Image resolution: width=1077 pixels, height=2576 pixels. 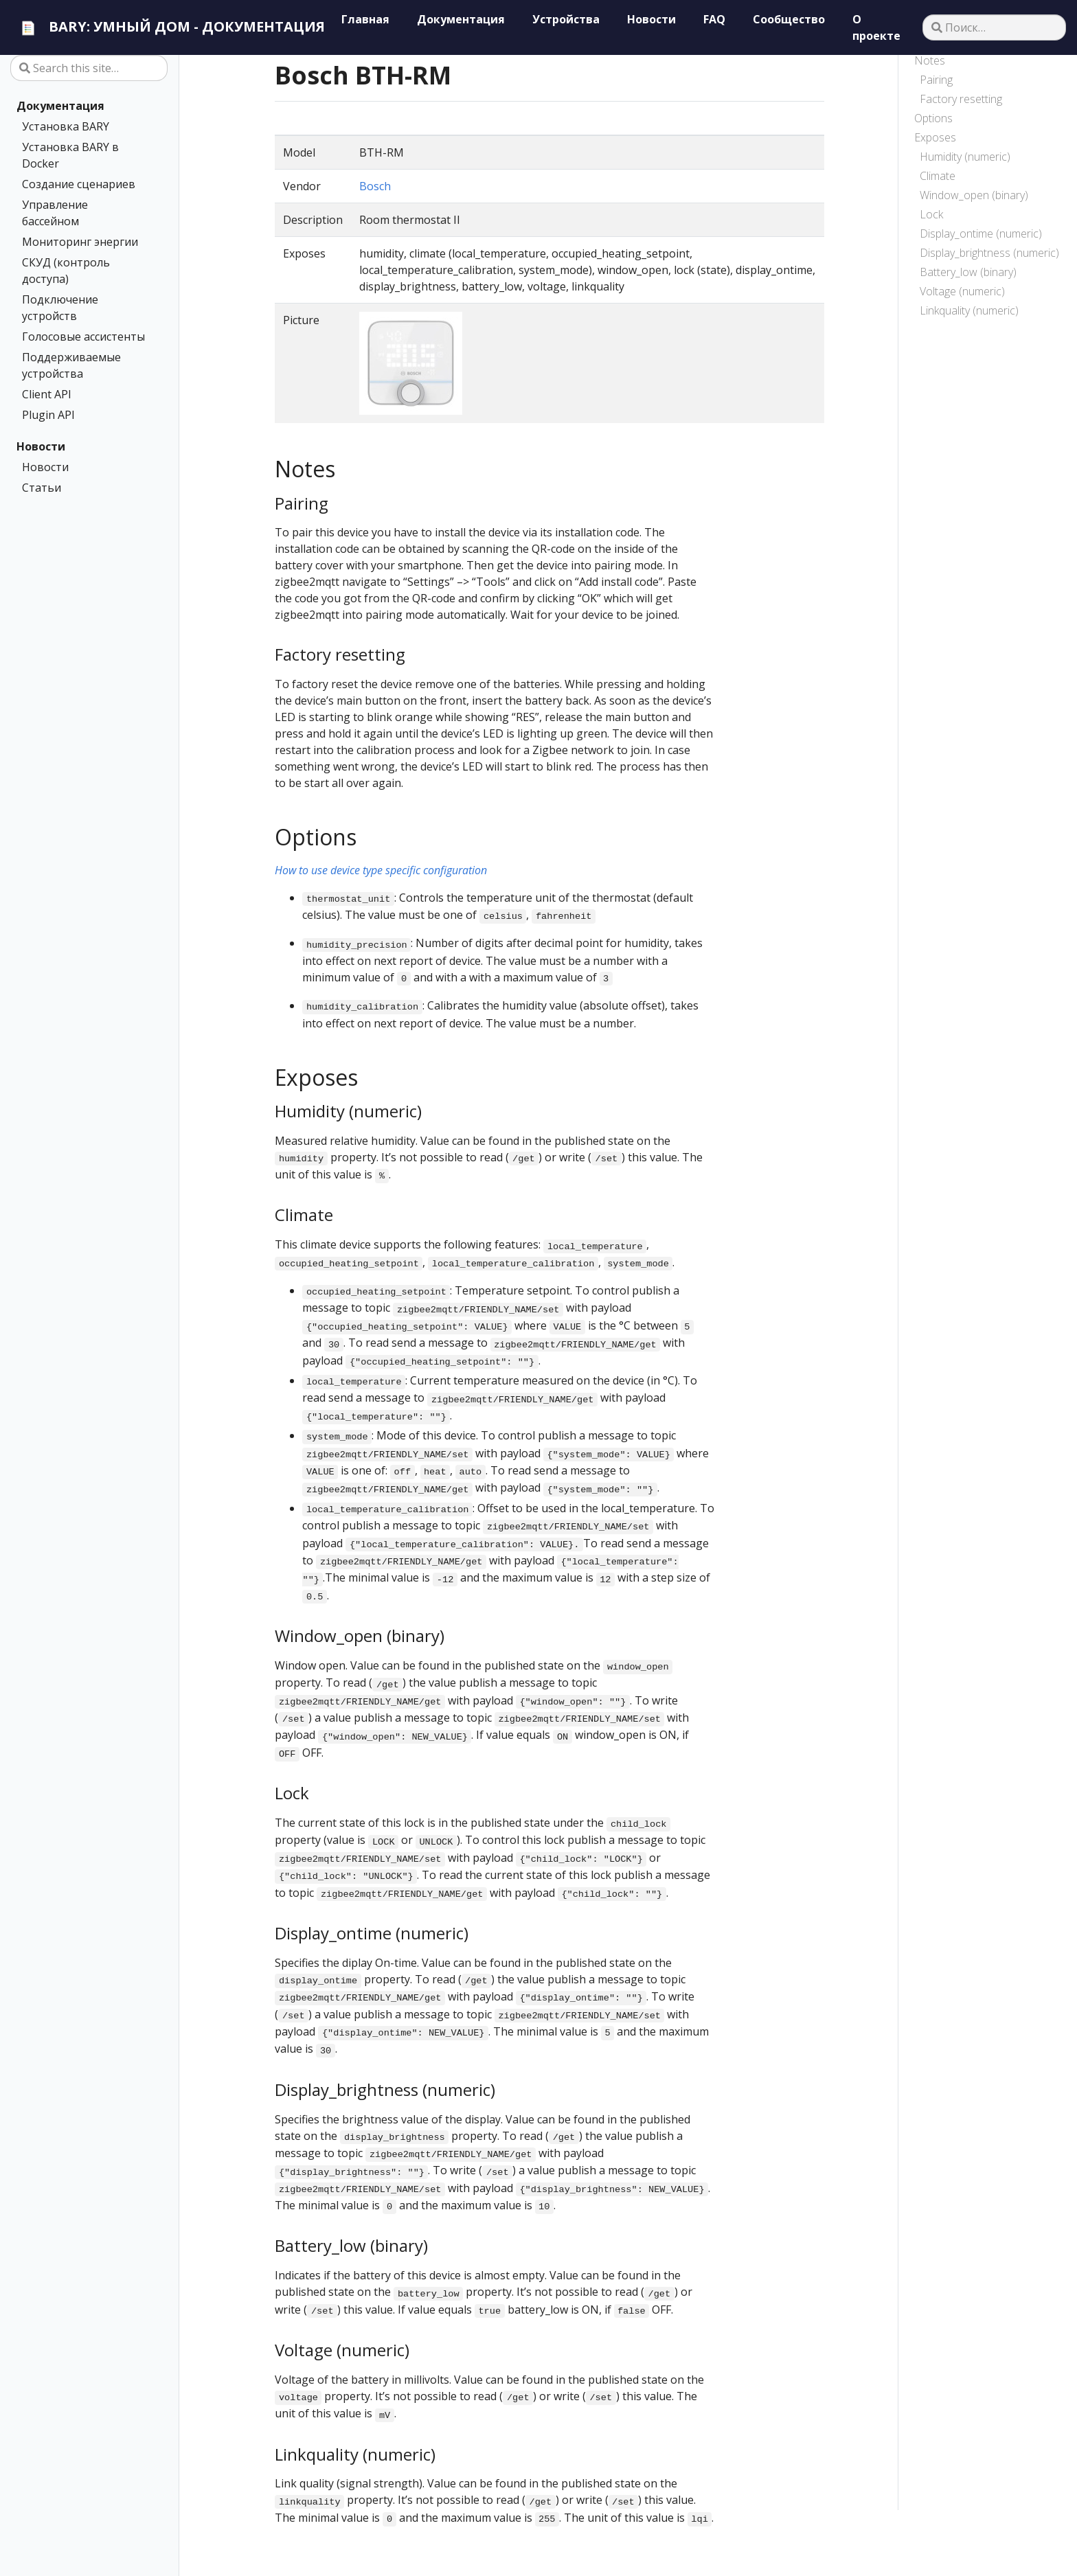 I want to click on Display_brightness (numeric), so click(x=989, y=252).